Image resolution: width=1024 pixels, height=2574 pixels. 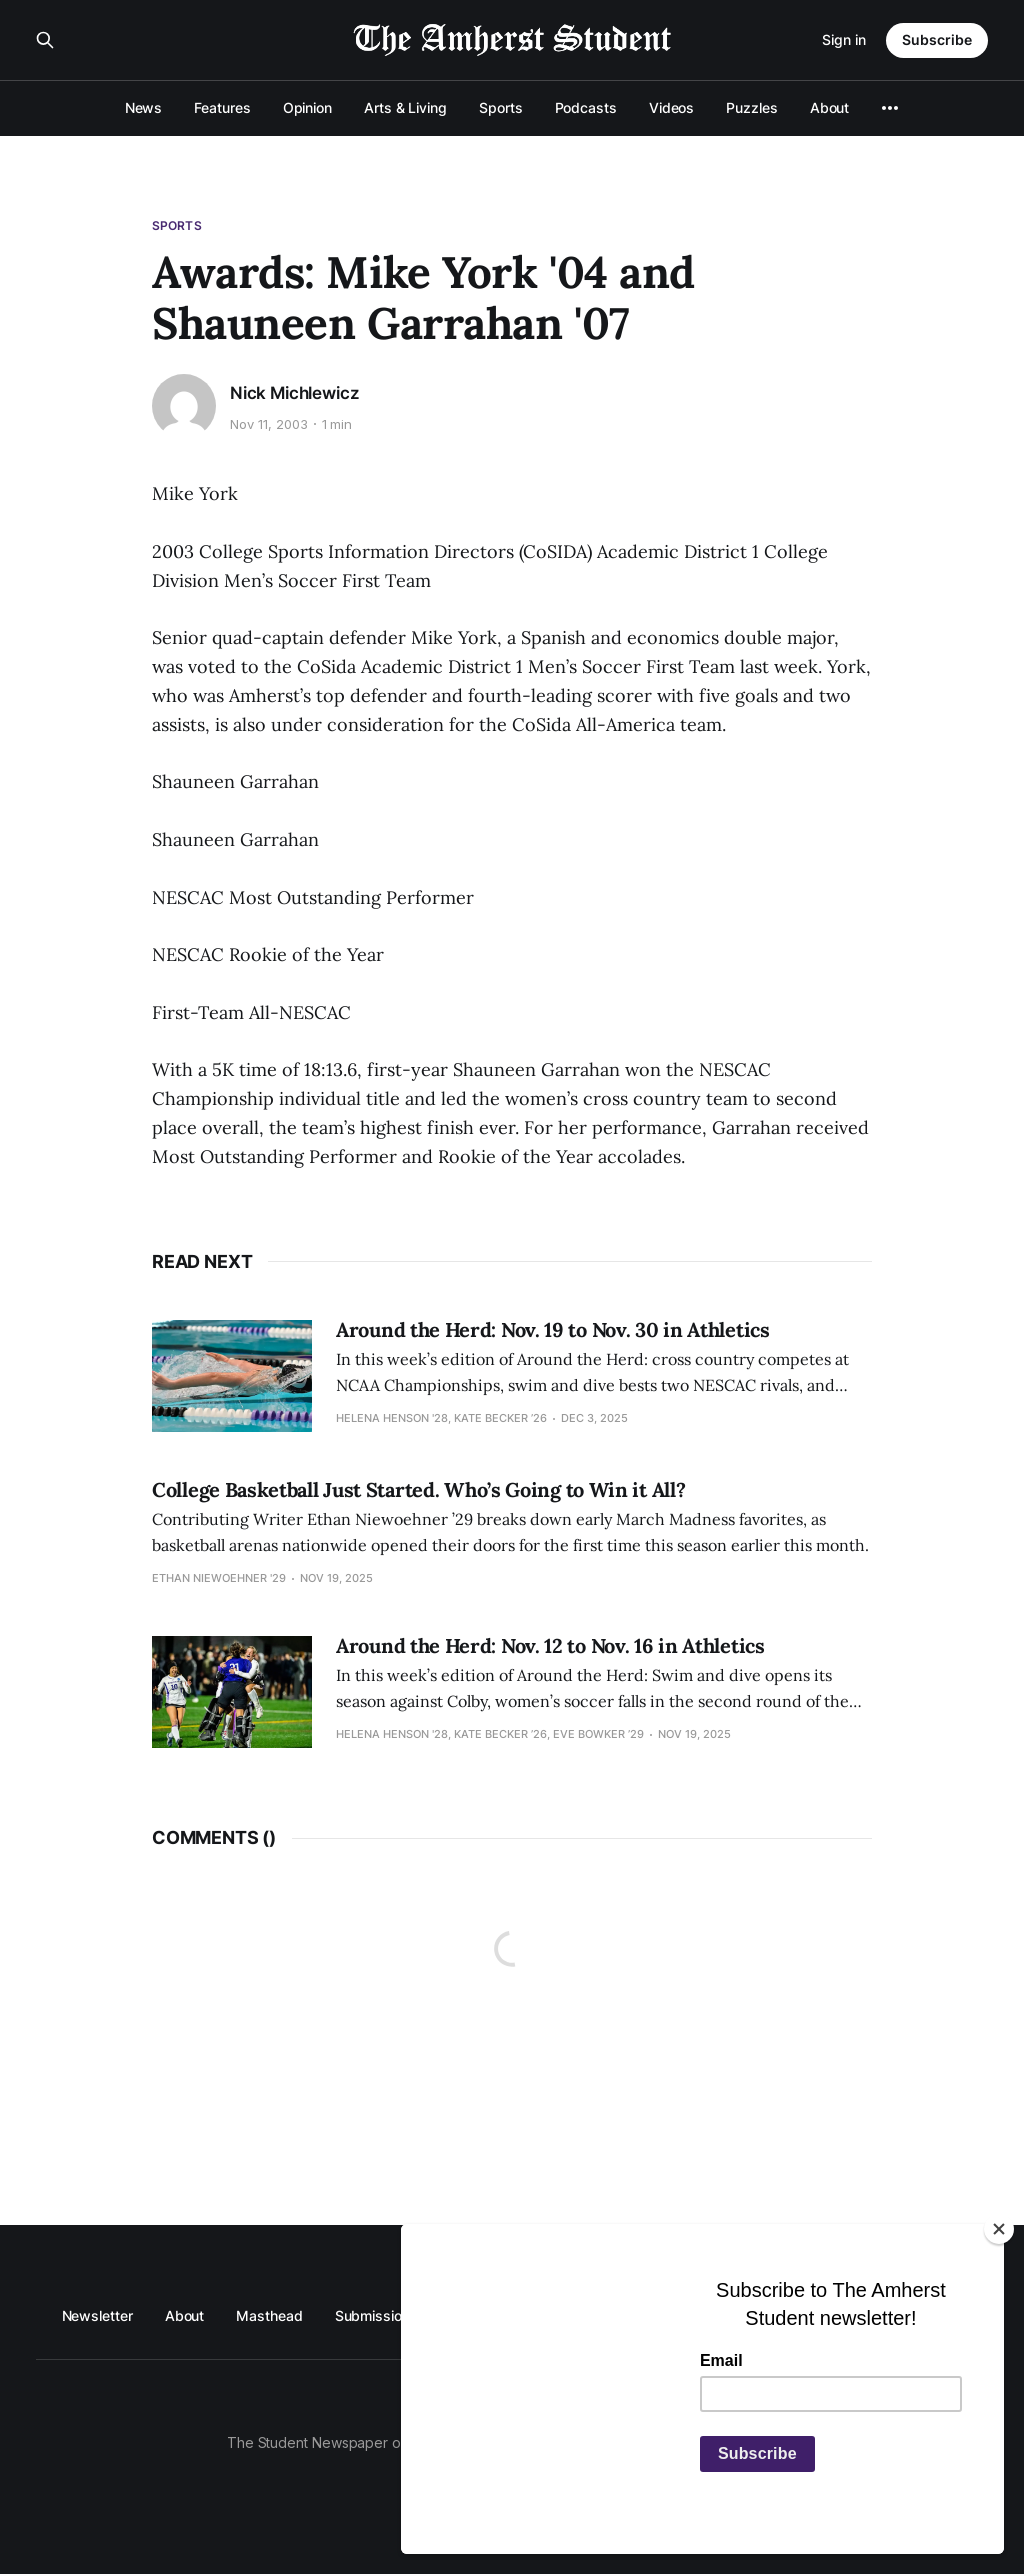 What do you see at coordinates (222, 107) in the screenshot?
I see `Features` at bounding box center [222, 107].